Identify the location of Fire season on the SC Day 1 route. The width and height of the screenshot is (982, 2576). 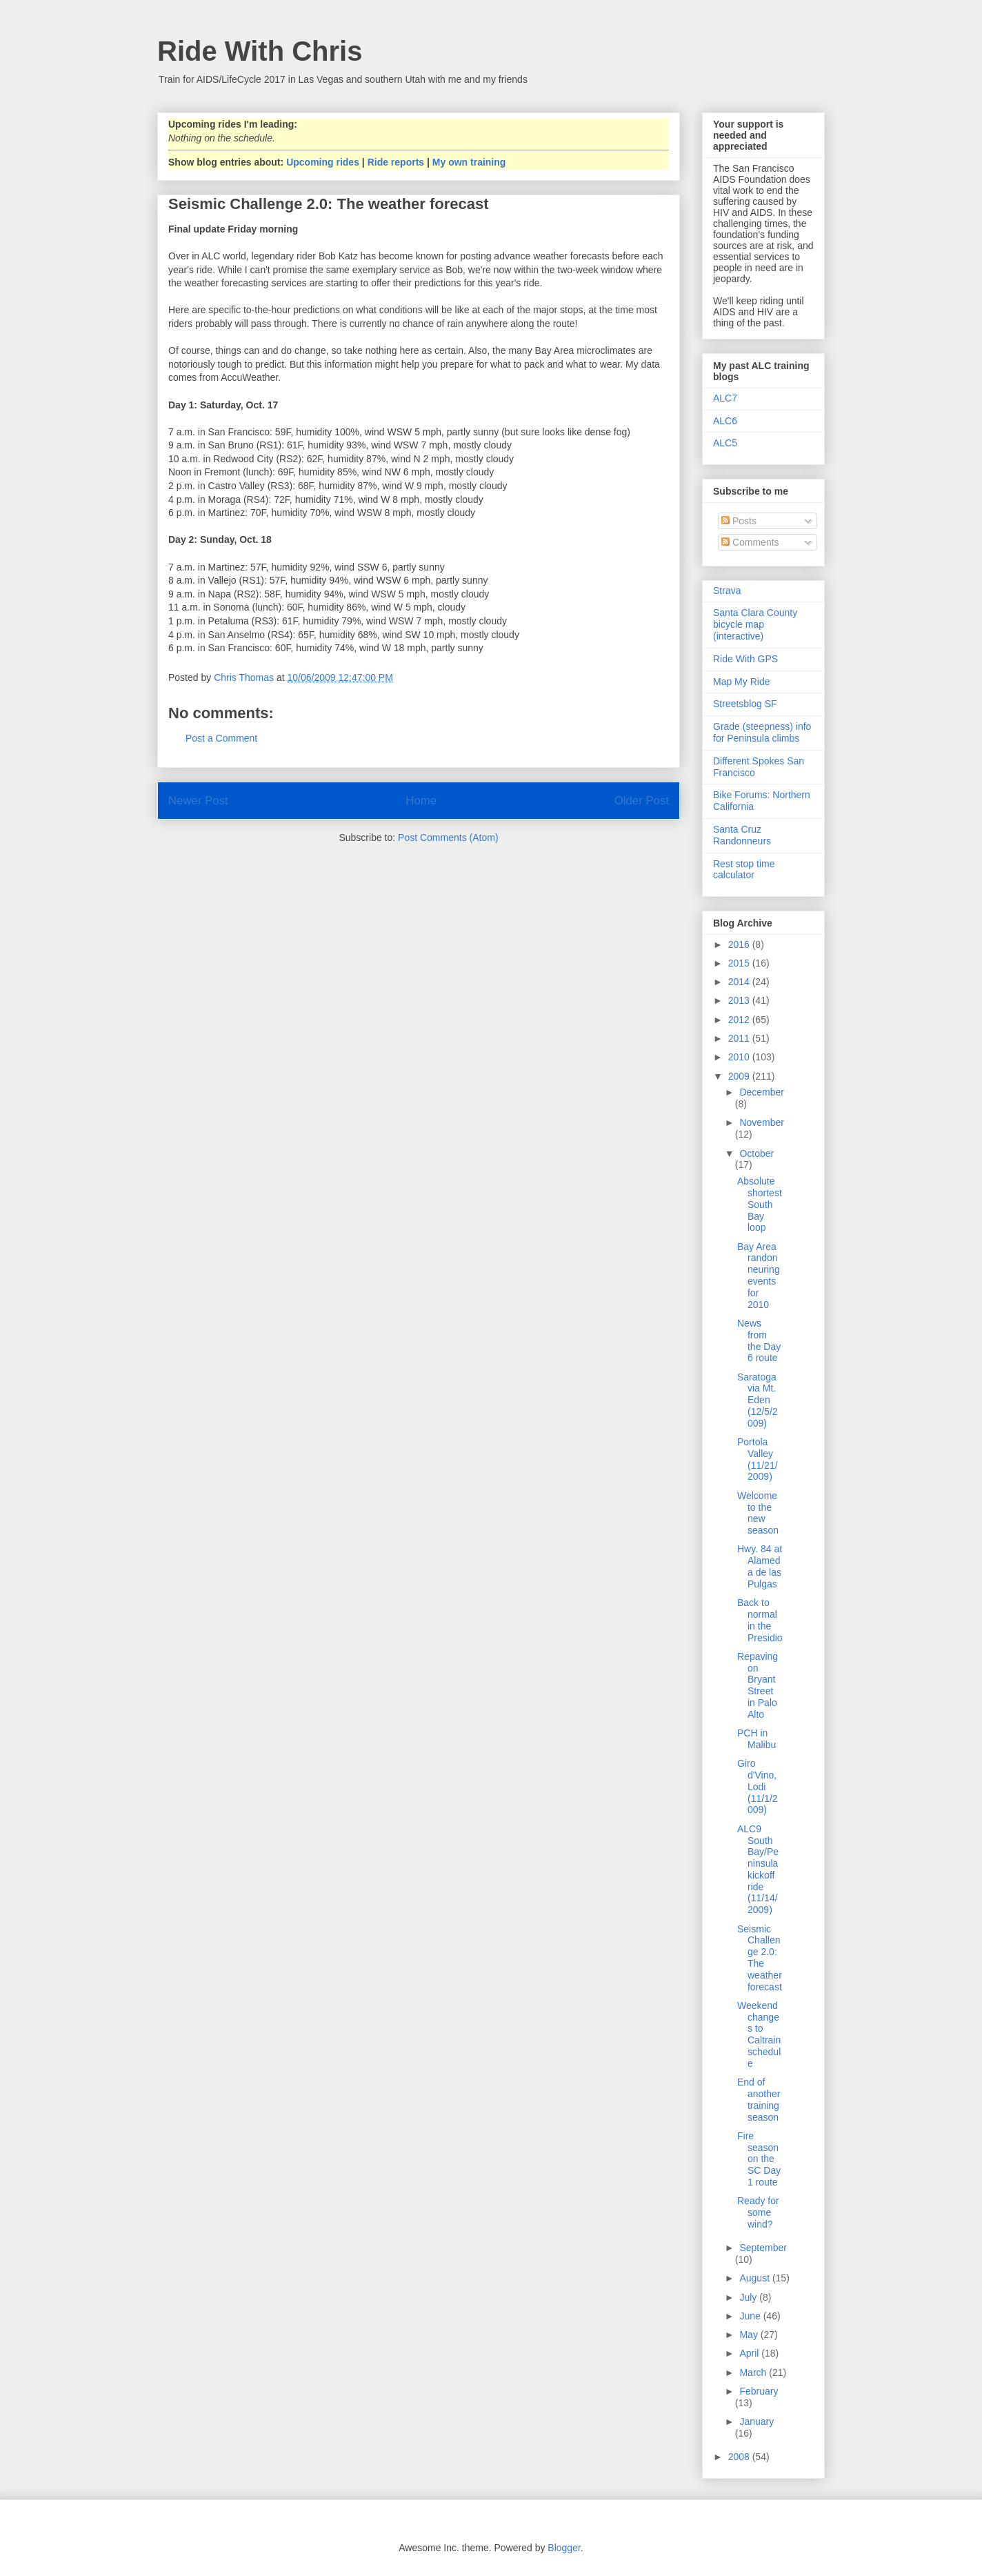
(759, 2159).